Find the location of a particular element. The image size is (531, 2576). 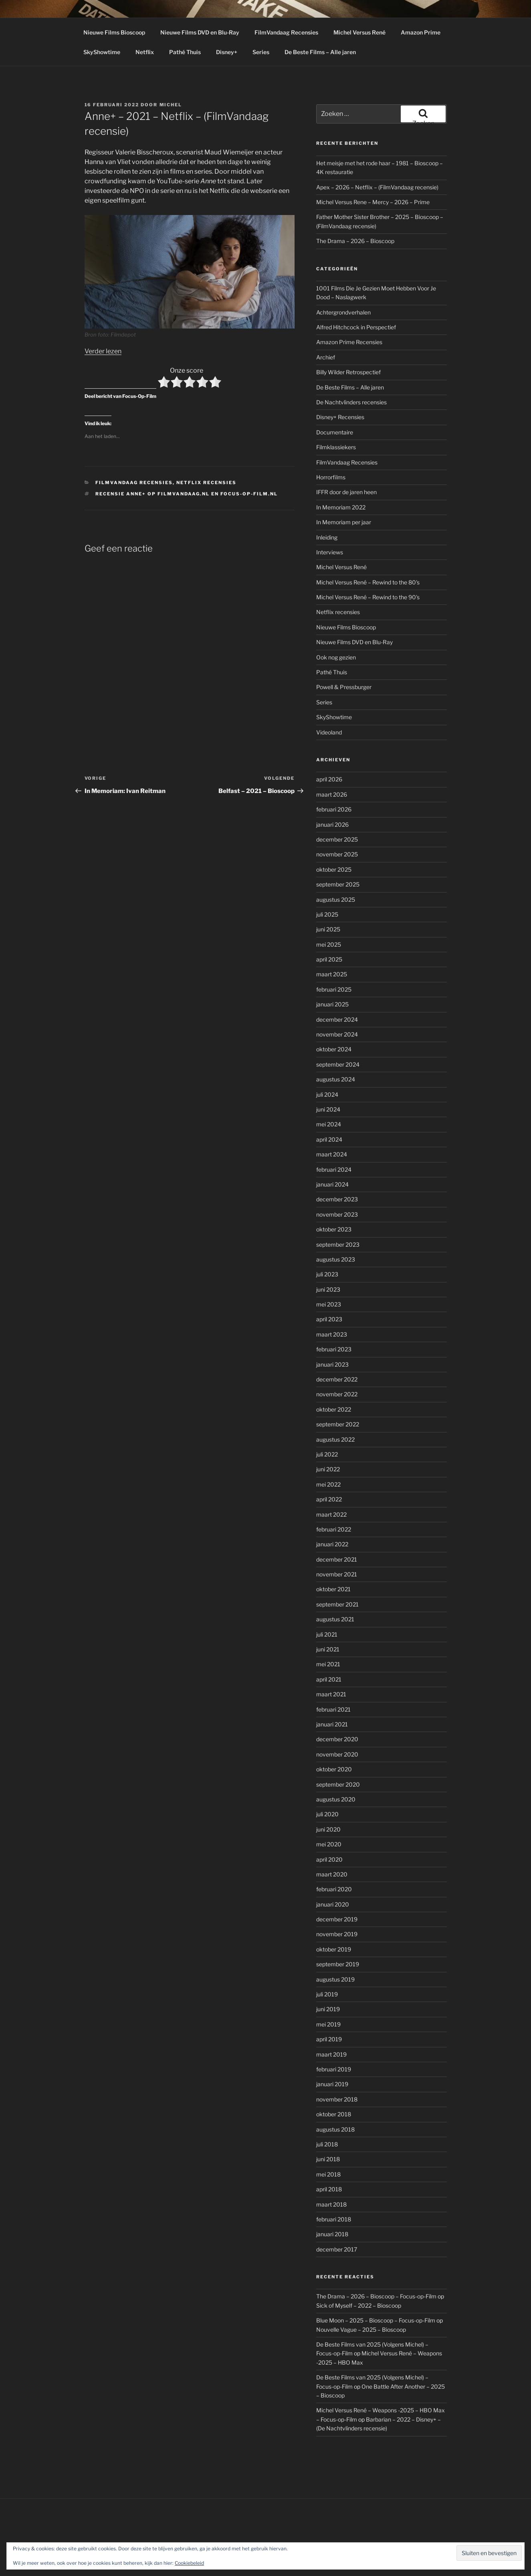

juni 2024 is located at coordinates (328, 1109).